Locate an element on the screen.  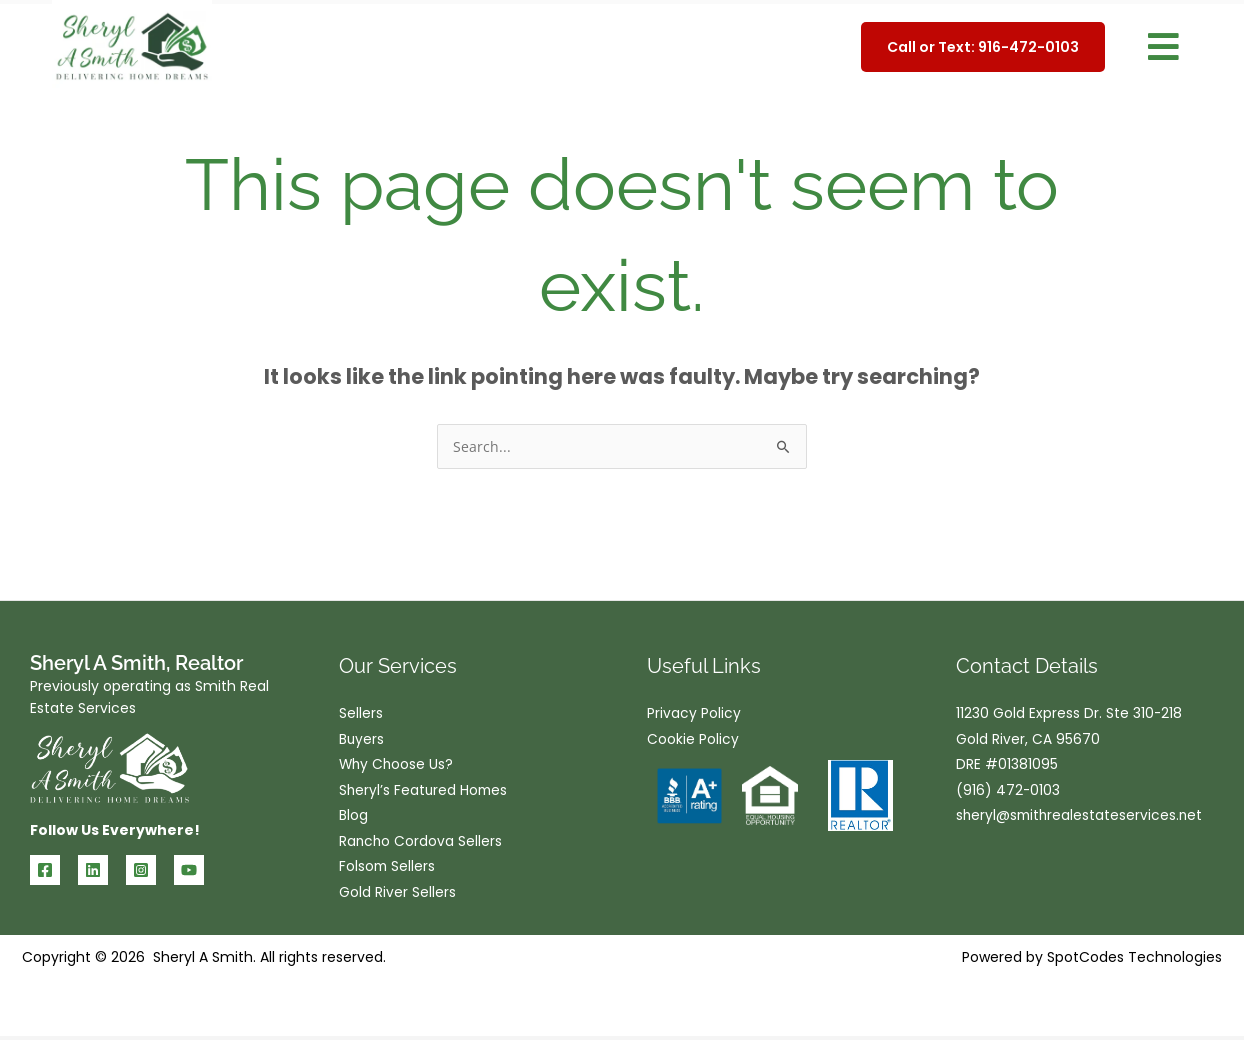
[Linkedin] is located at coordinates (93, 870).